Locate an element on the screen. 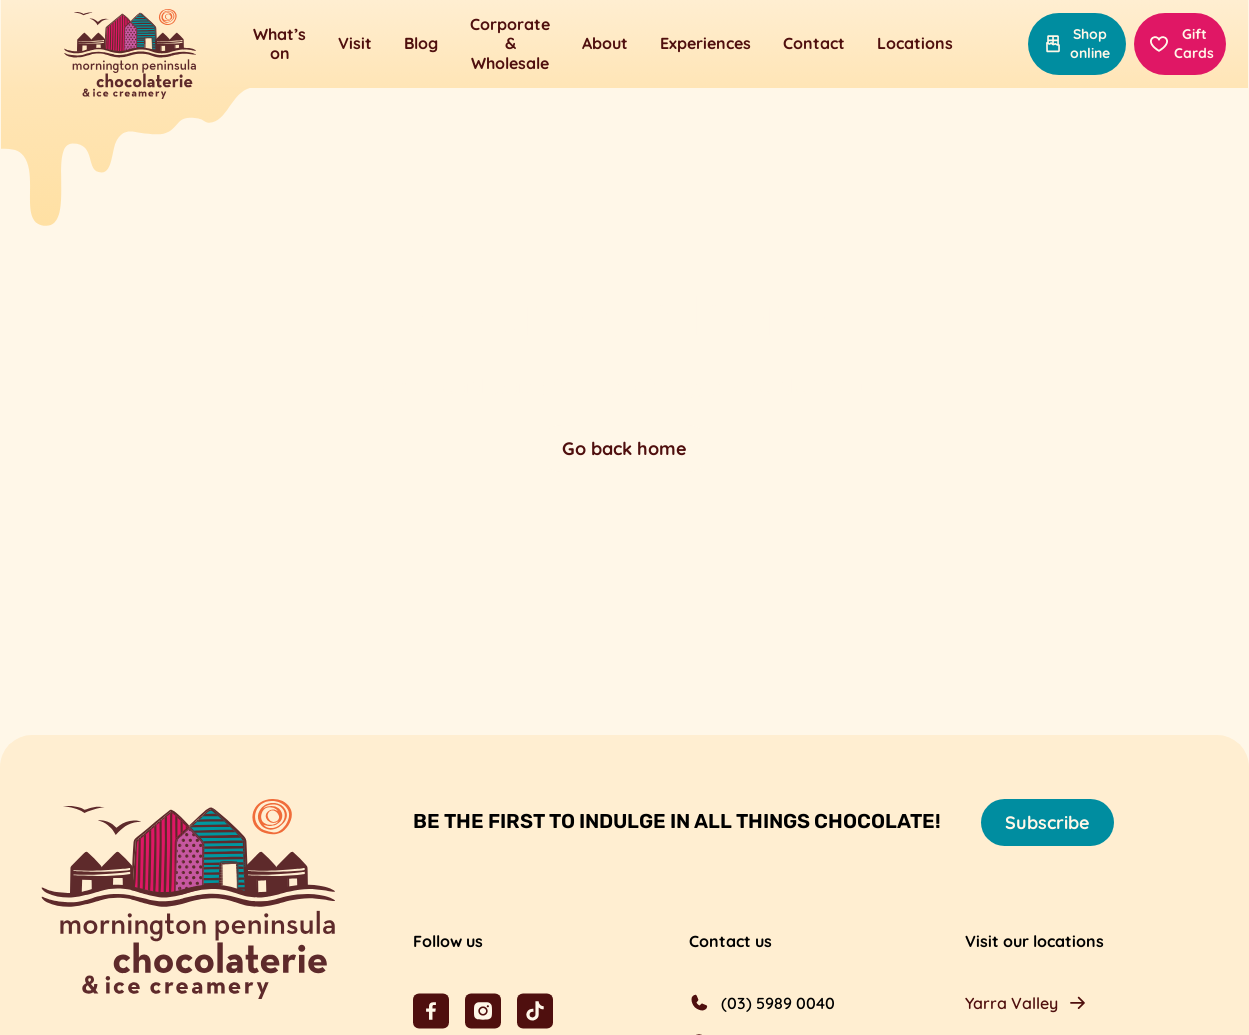 This screenshot has width=1249, height=1035. Experiences is located at coordinates (705, 43).